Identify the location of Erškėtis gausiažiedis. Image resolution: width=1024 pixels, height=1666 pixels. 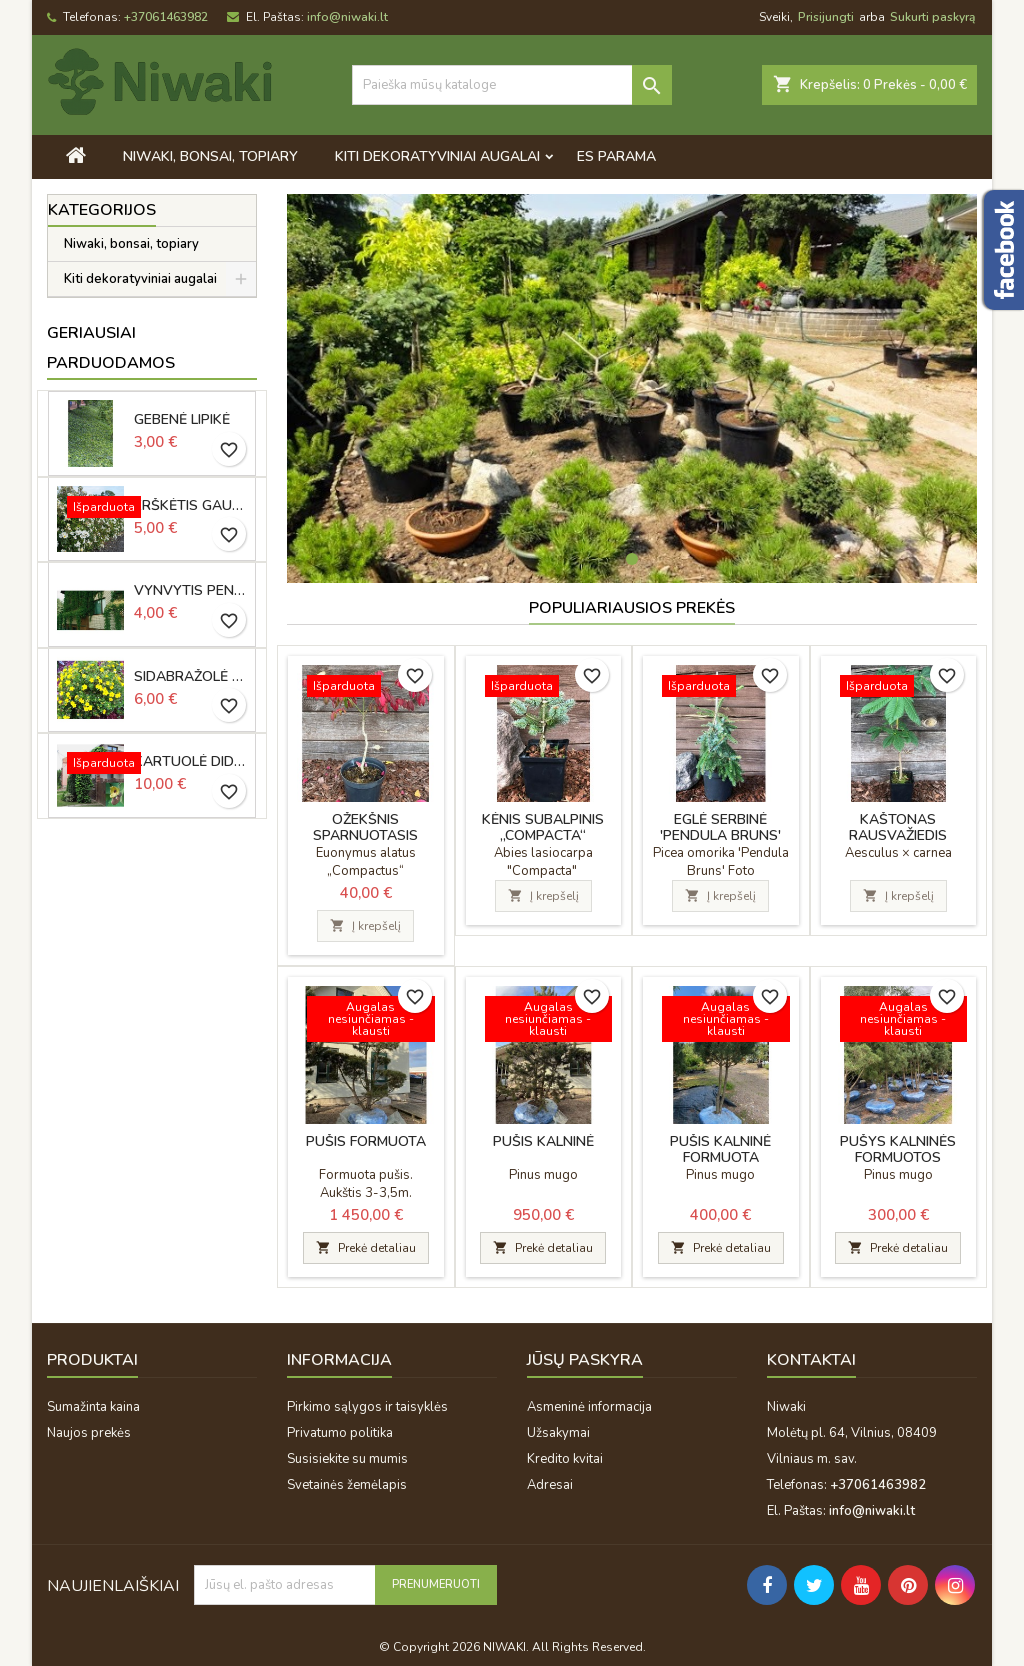
(191, 506).